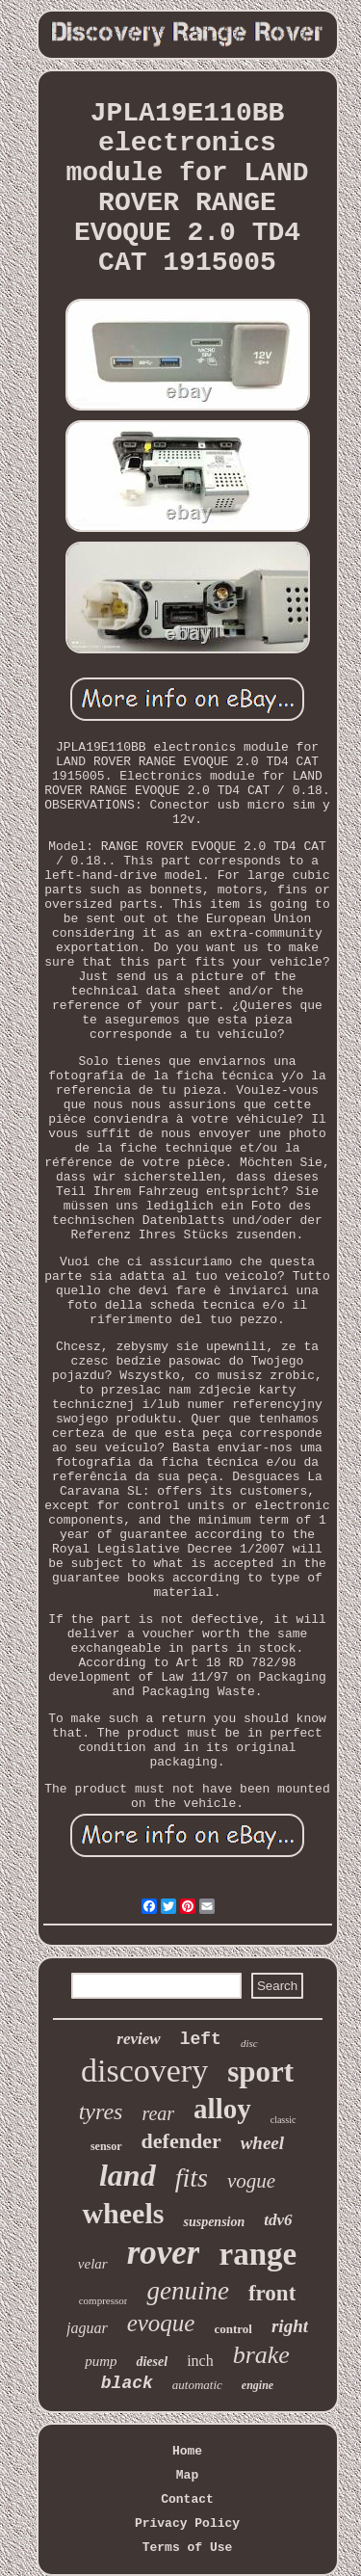  Describe the element at coordinates (191, 2177) in the screenshot. I see `fits` at that location.